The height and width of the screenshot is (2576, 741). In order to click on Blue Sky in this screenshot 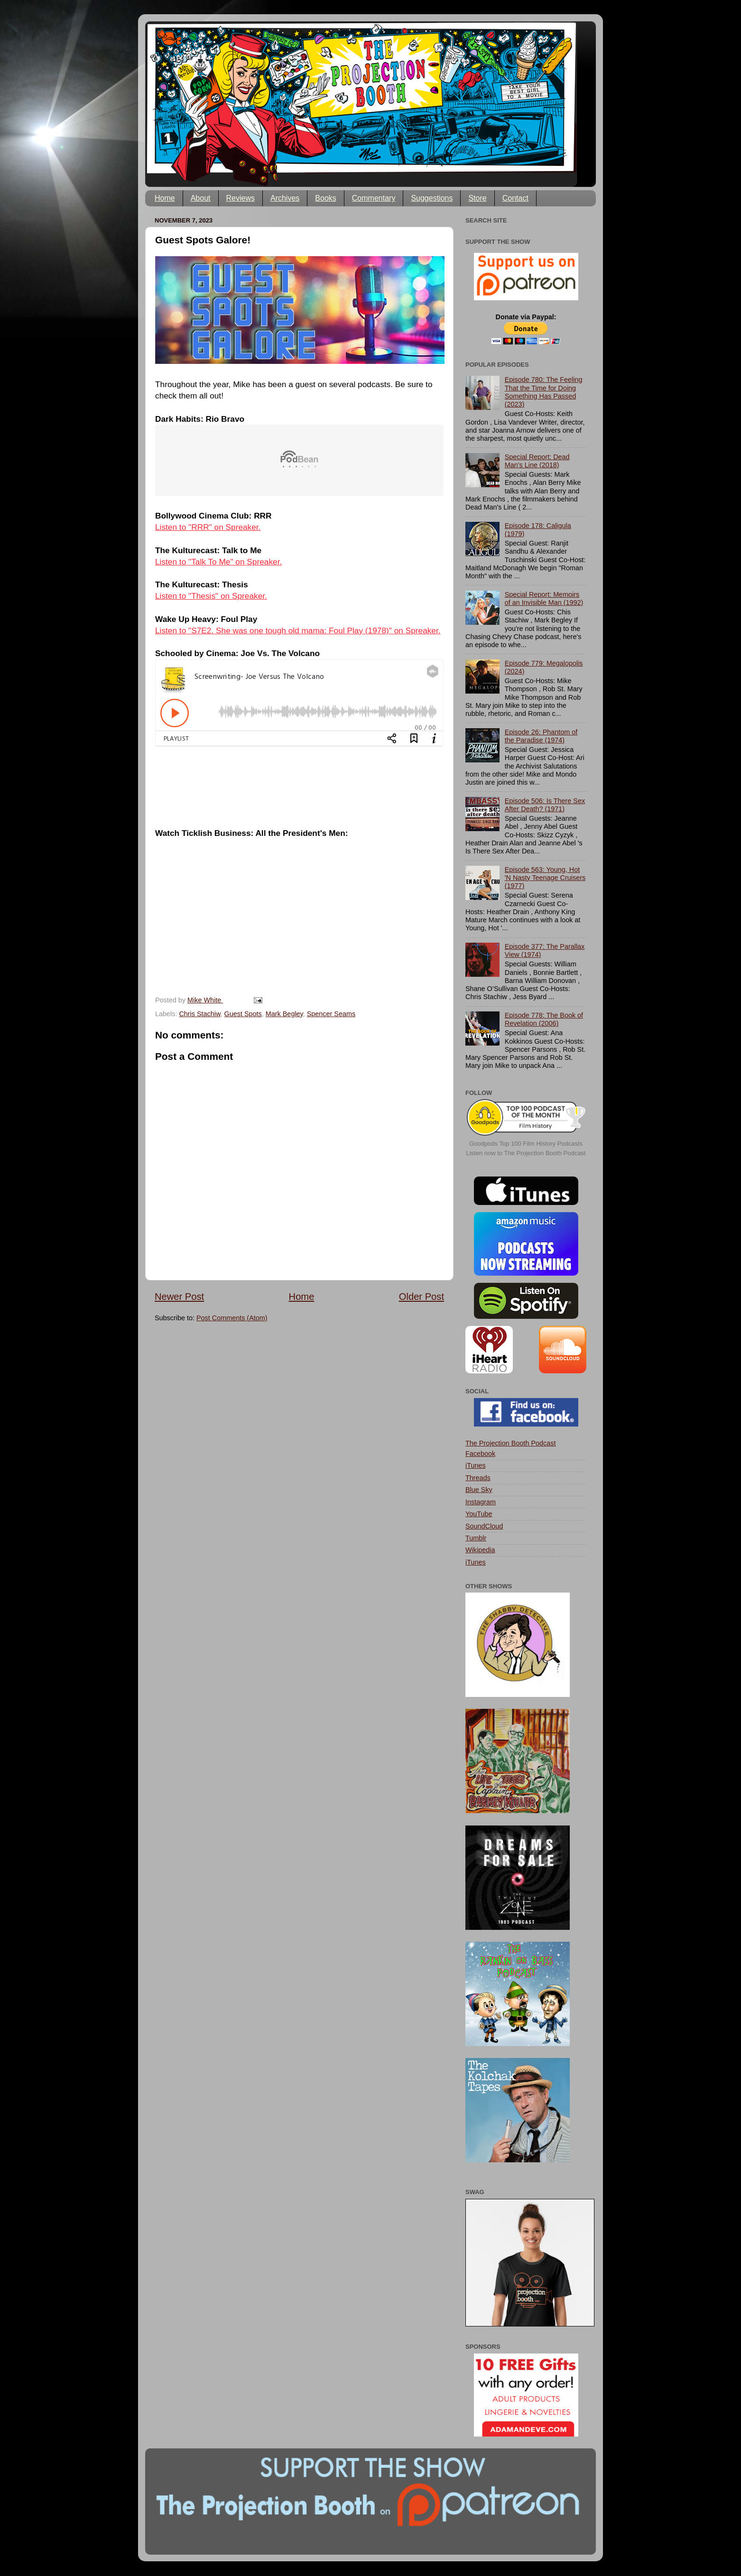, I will do `click(478, 1489)`.